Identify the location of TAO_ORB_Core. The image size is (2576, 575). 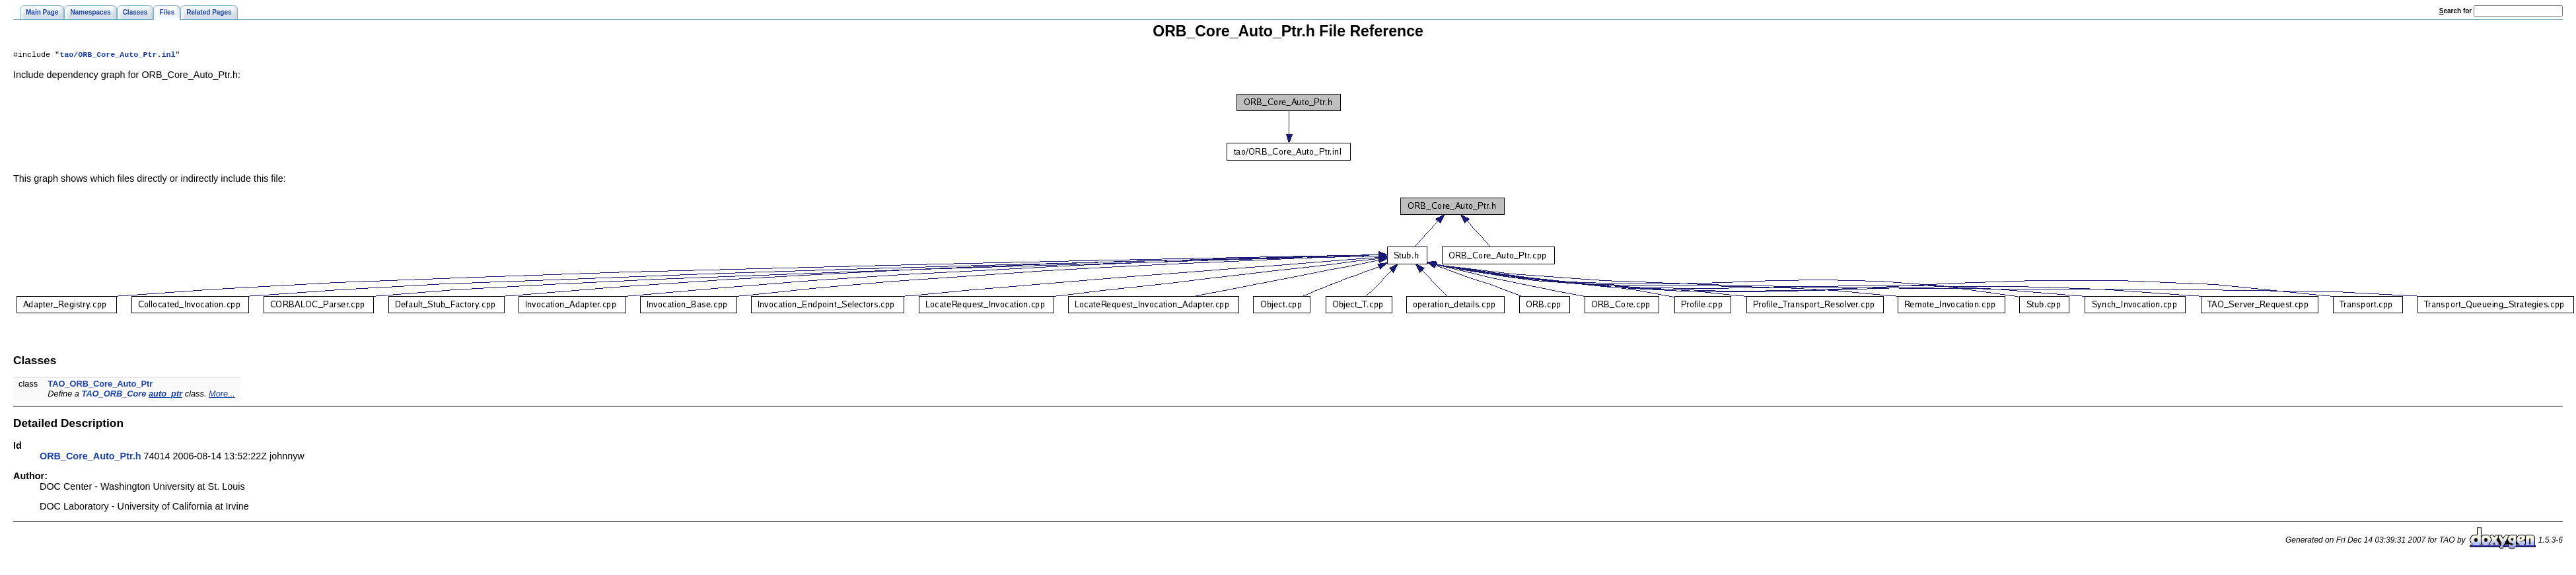
(114, 395).